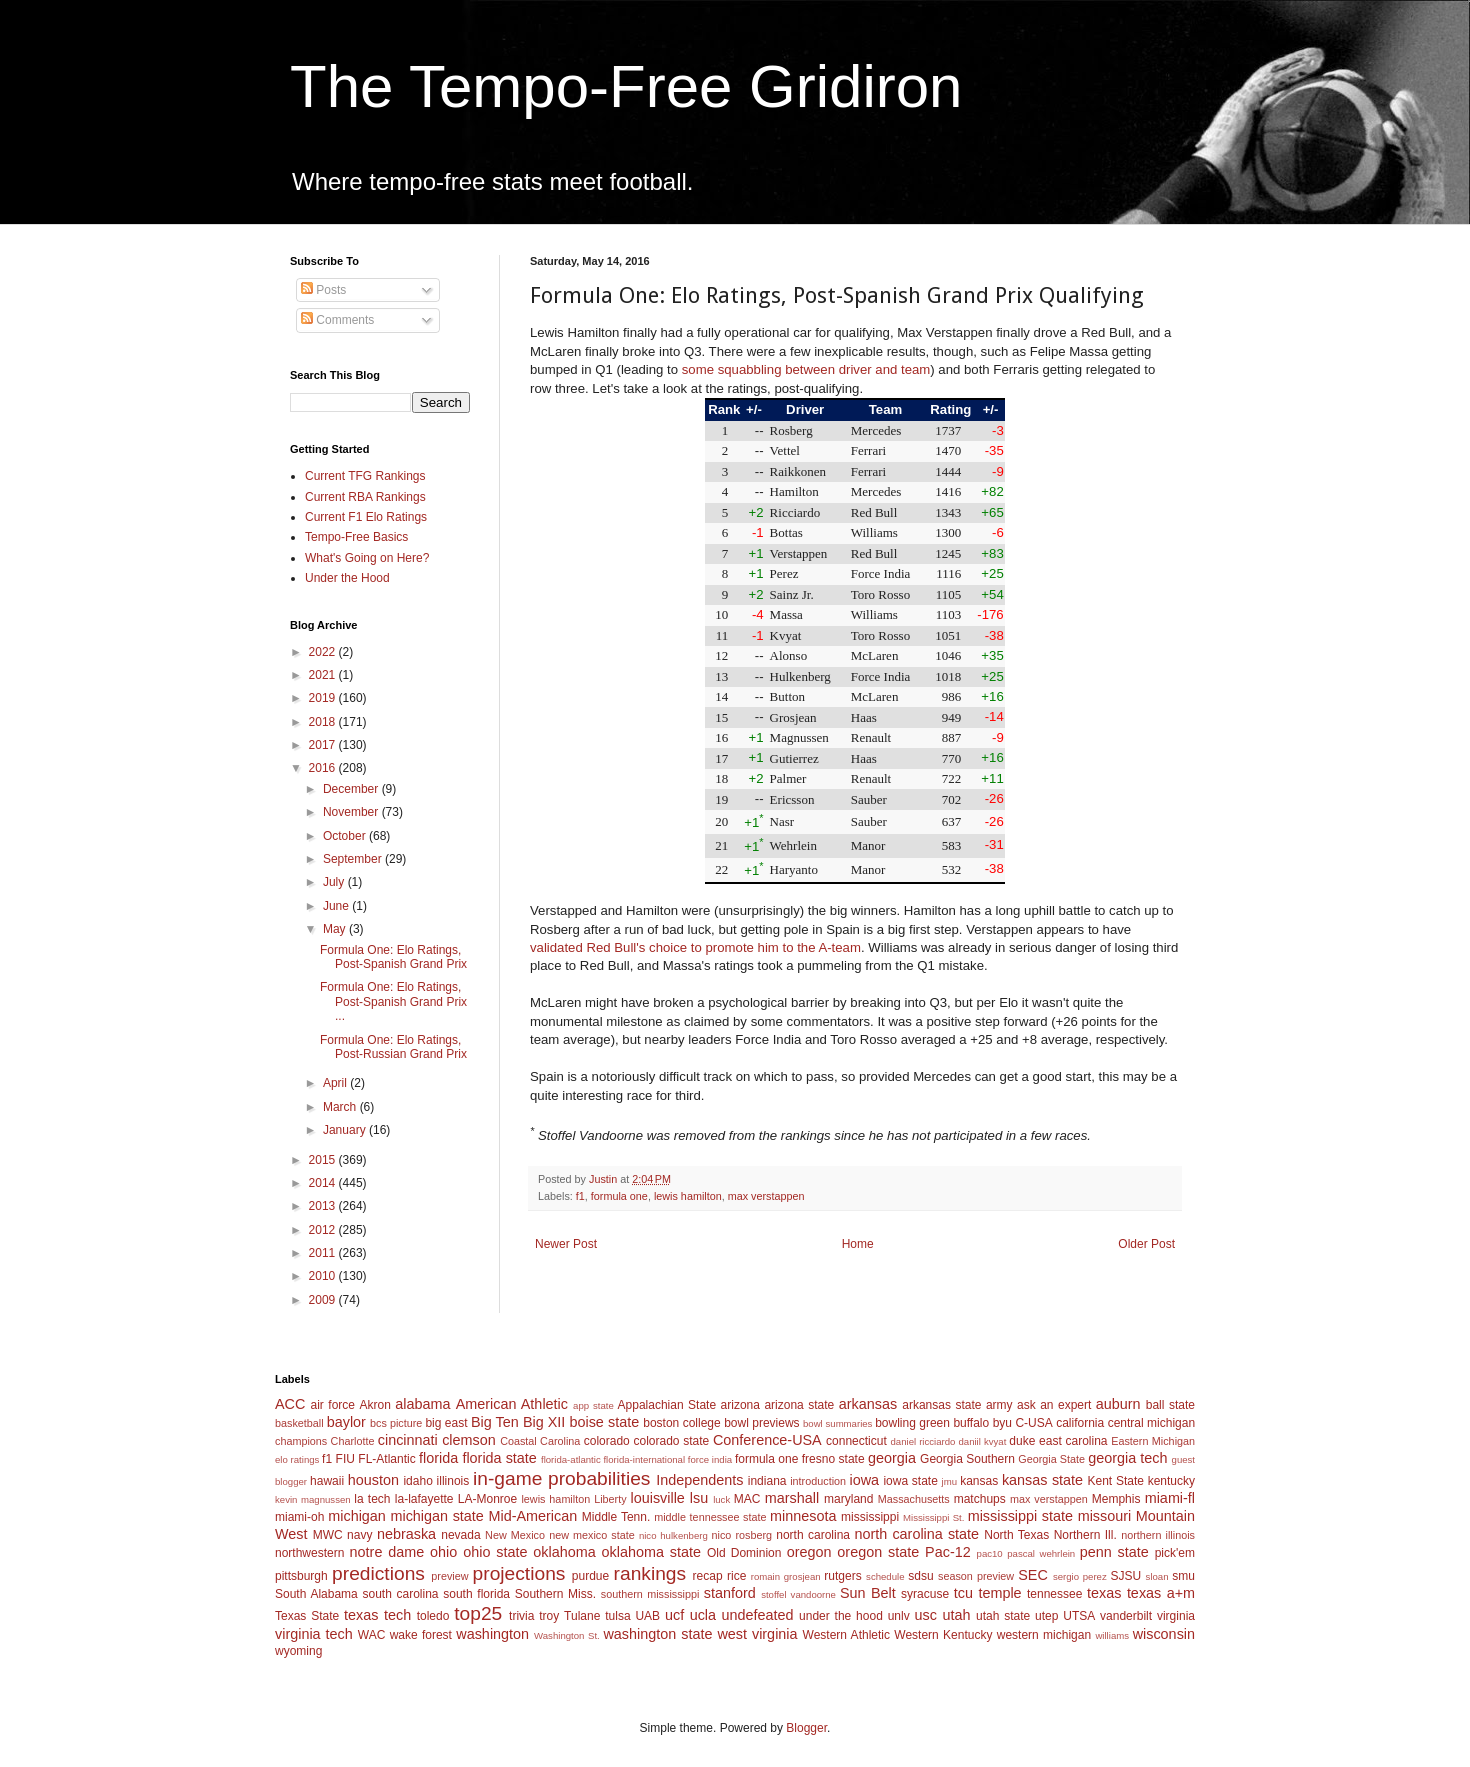 The width and height of the screenshot is (1470, 1767). I want to click on michigan, so click(357, 1516).